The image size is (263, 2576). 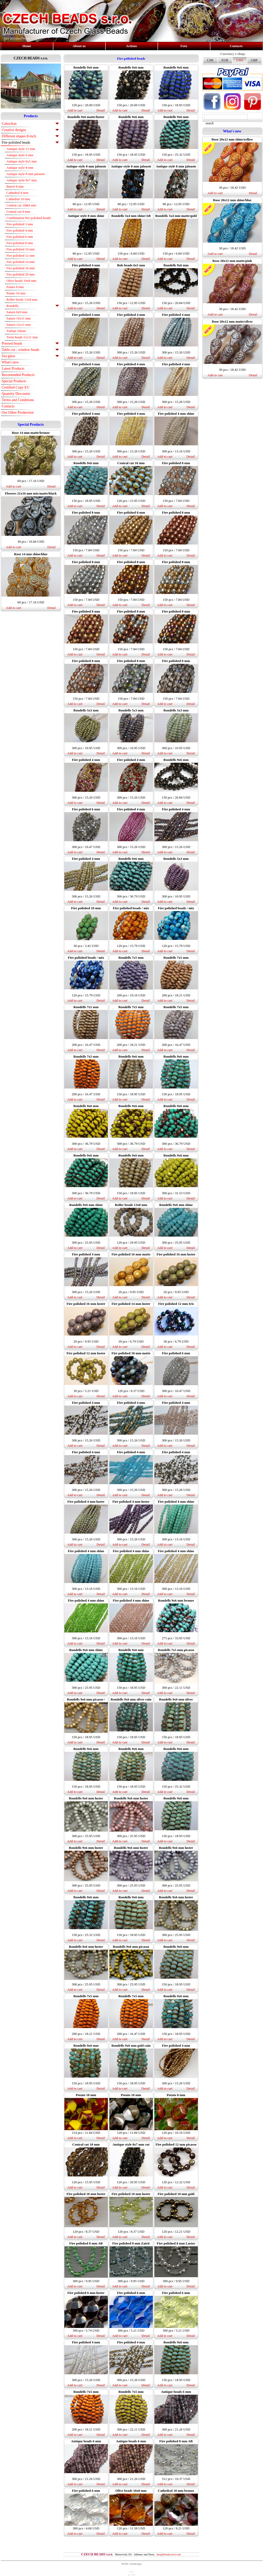 I want to click on Foto, so click(x=184, y=46).